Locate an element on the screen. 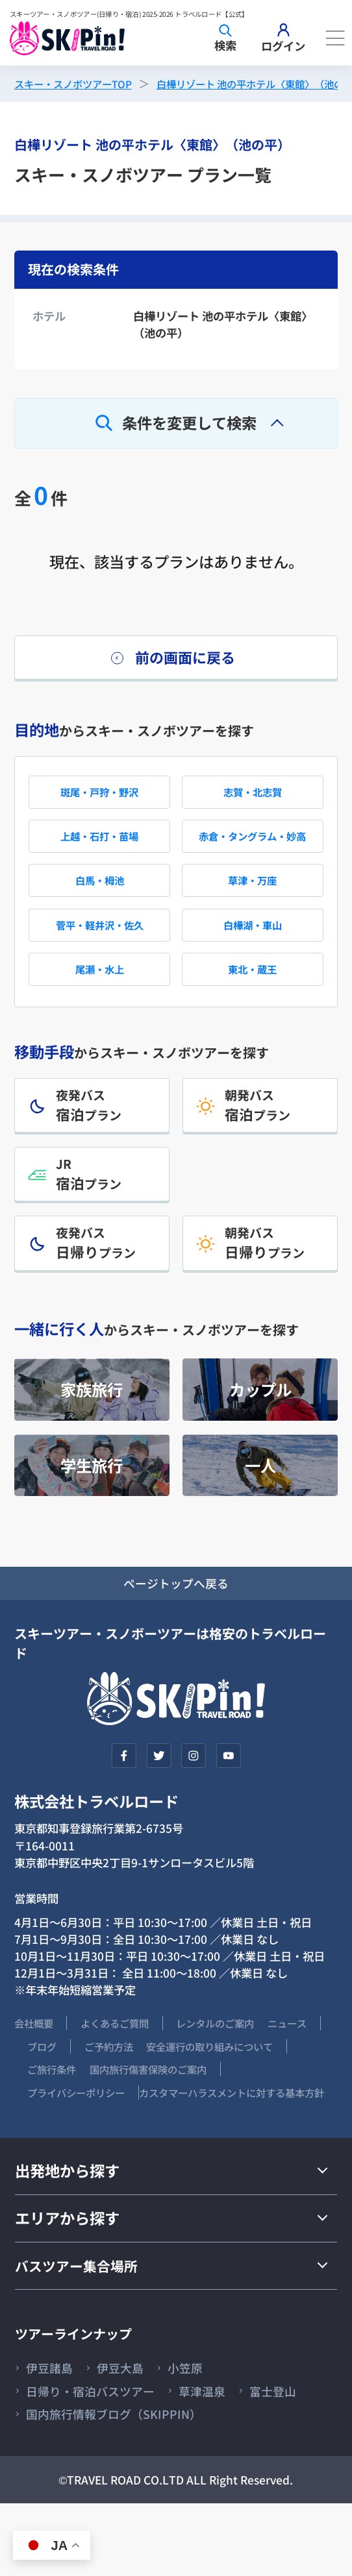  会社概要 is located at coordinates (36, 2065).